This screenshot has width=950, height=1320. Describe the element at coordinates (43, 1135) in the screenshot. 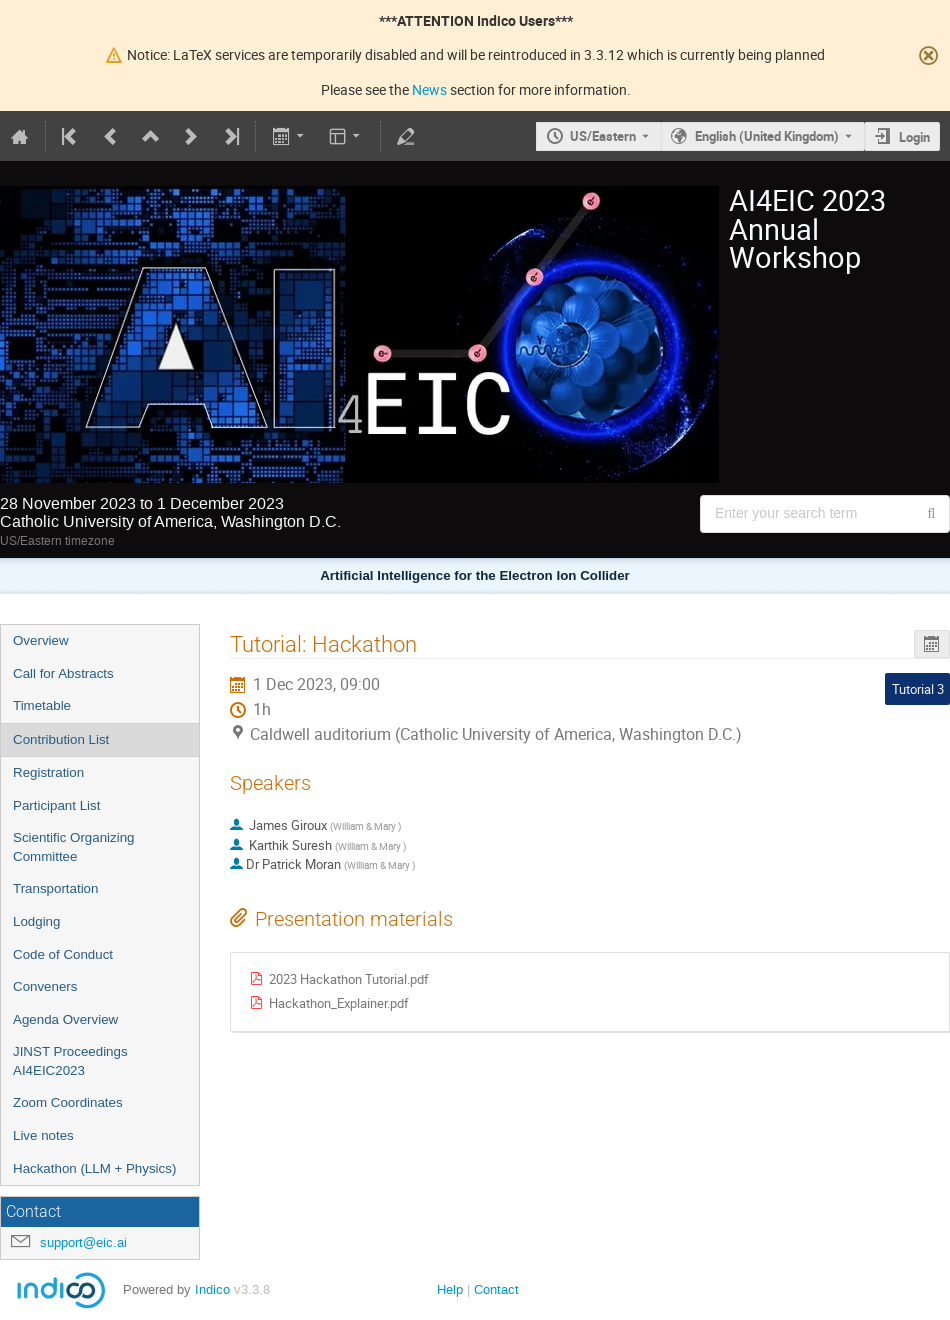

I see `Live notes` at that location.